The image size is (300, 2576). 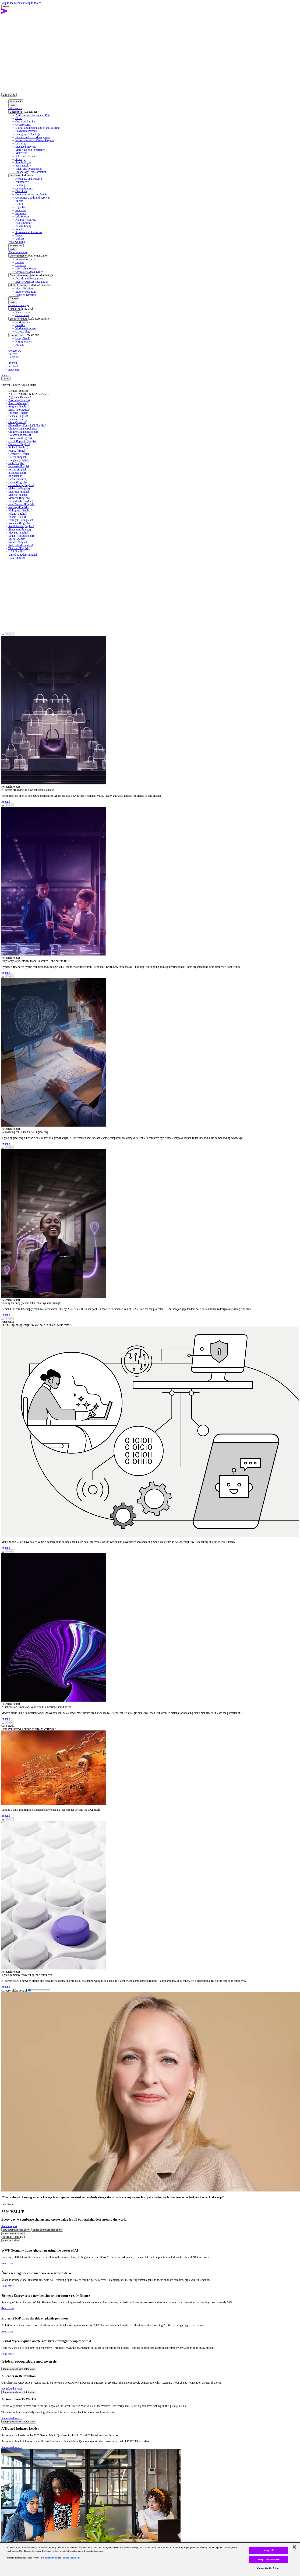 What do you see at coordinates (19, 275) in the screenshot?
I see `Awards & rankings` at bounding box center [19, 275].